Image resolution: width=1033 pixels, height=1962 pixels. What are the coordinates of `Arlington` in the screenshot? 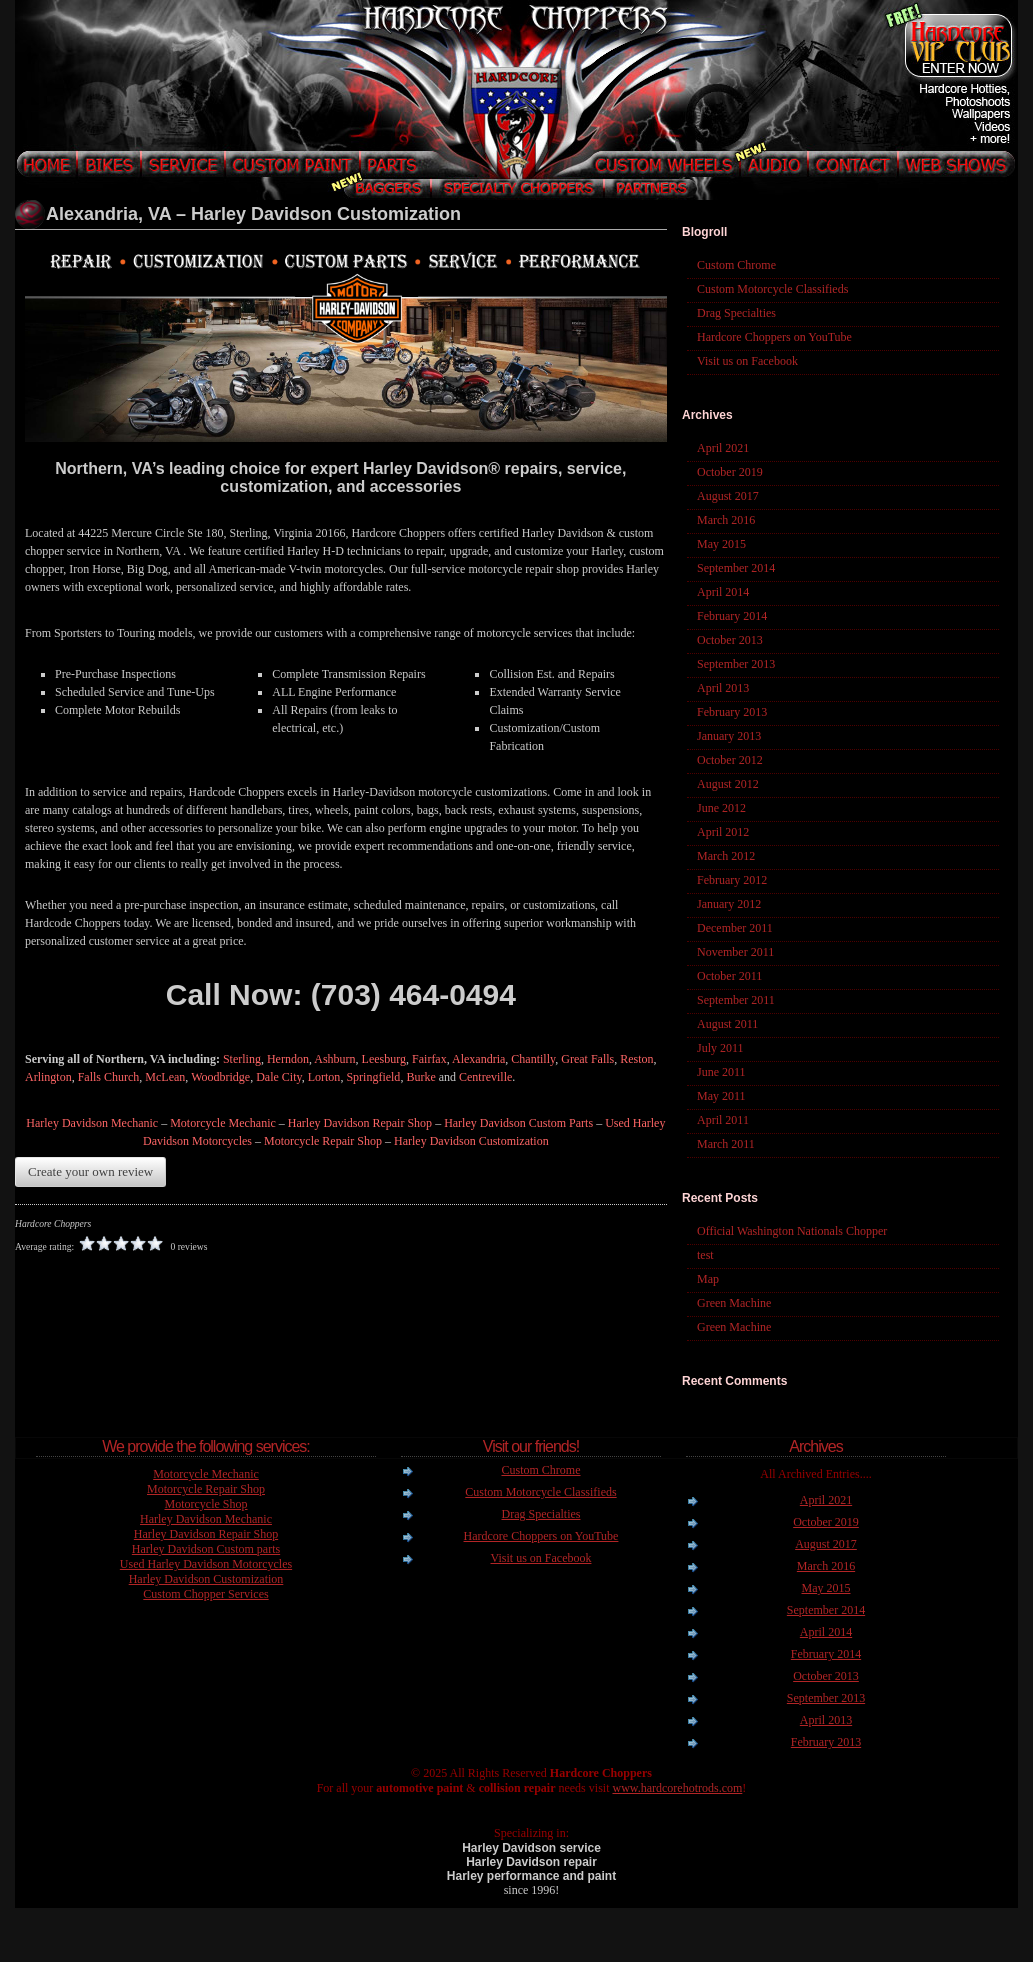 It's located at (48, 1077).